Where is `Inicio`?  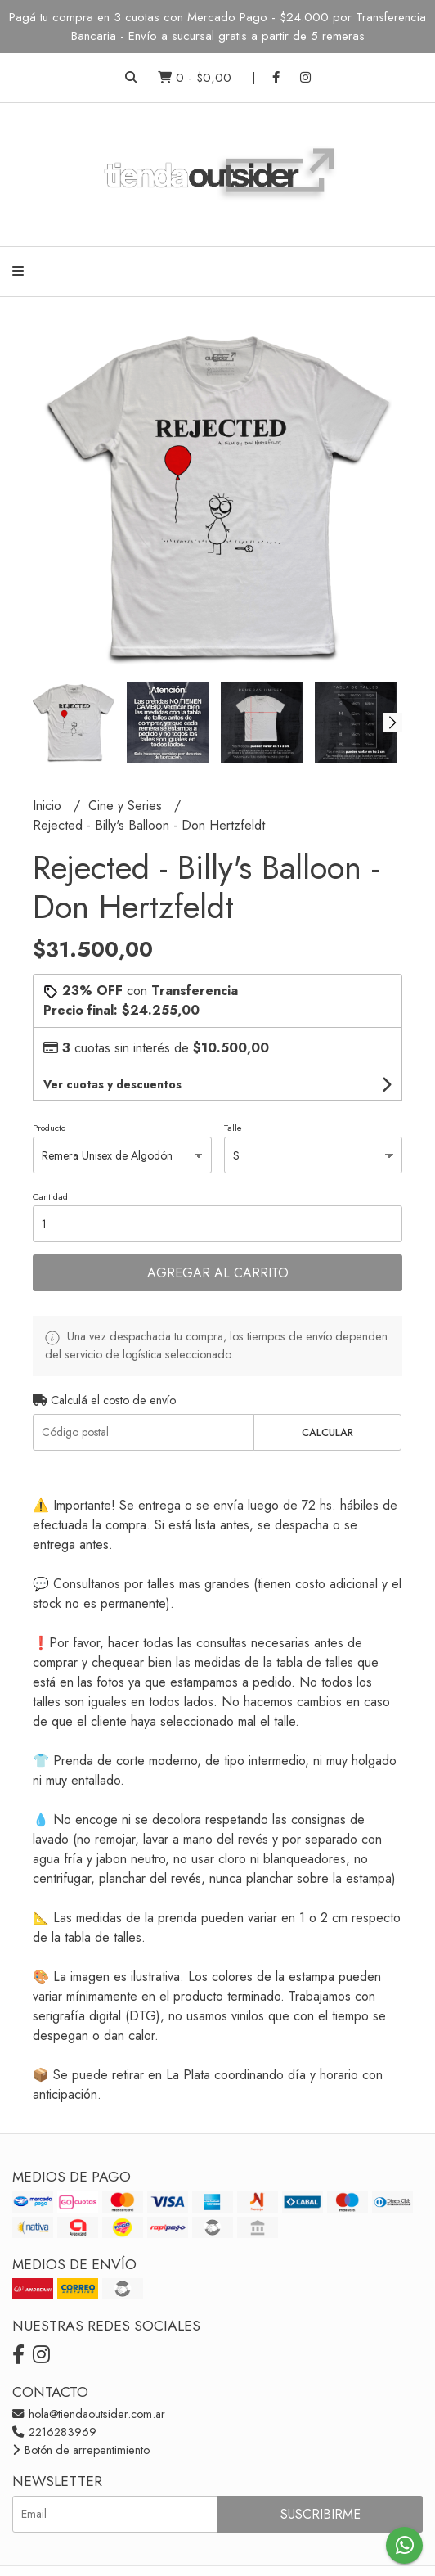
Inicio is located at coordinates (49, 805).